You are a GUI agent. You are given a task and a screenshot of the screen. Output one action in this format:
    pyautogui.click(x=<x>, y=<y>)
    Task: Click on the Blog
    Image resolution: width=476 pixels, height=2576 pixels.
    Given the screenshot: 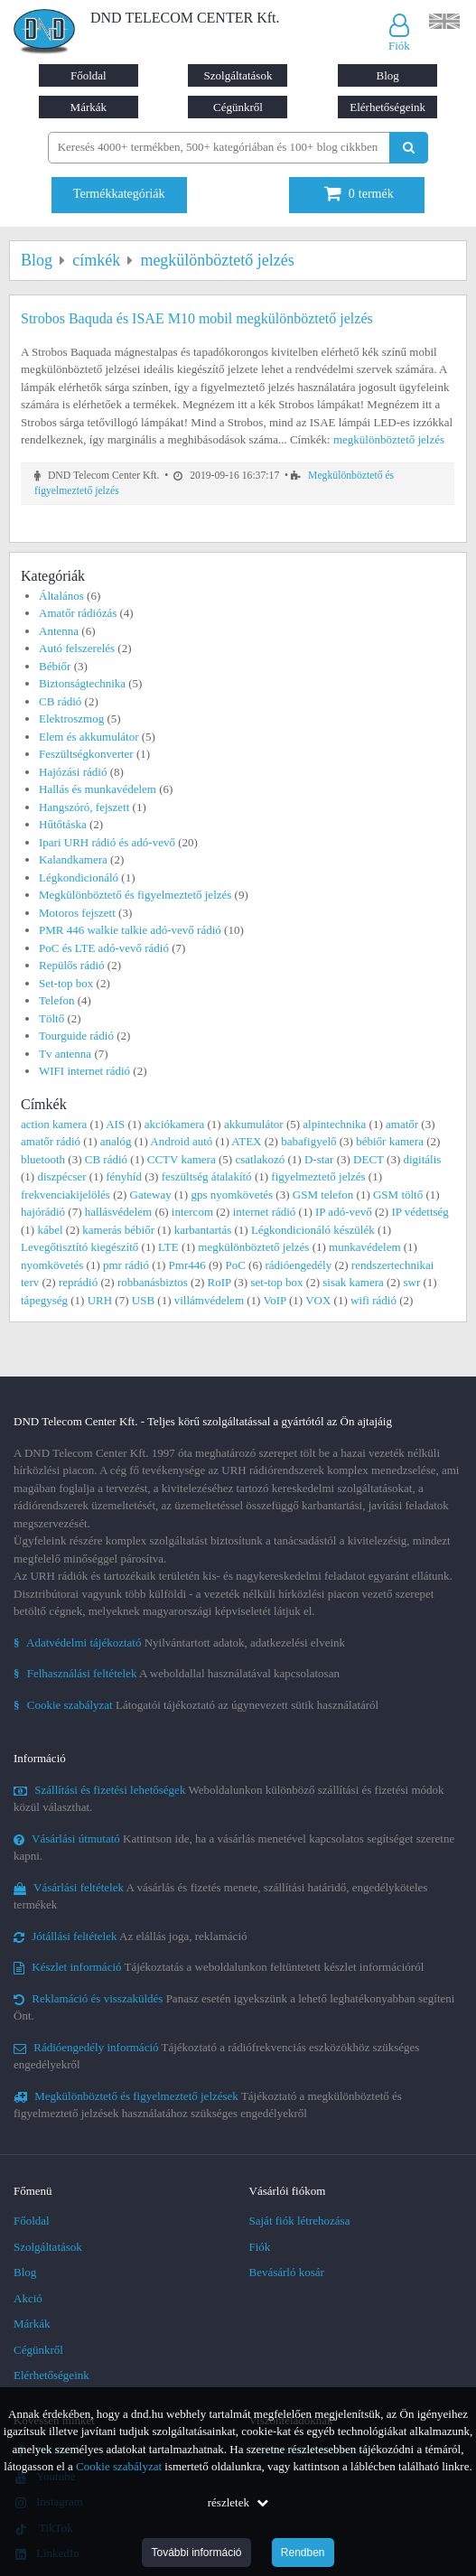 What is the action you would take?
    pyautogui.click(x=387, y=75)
    